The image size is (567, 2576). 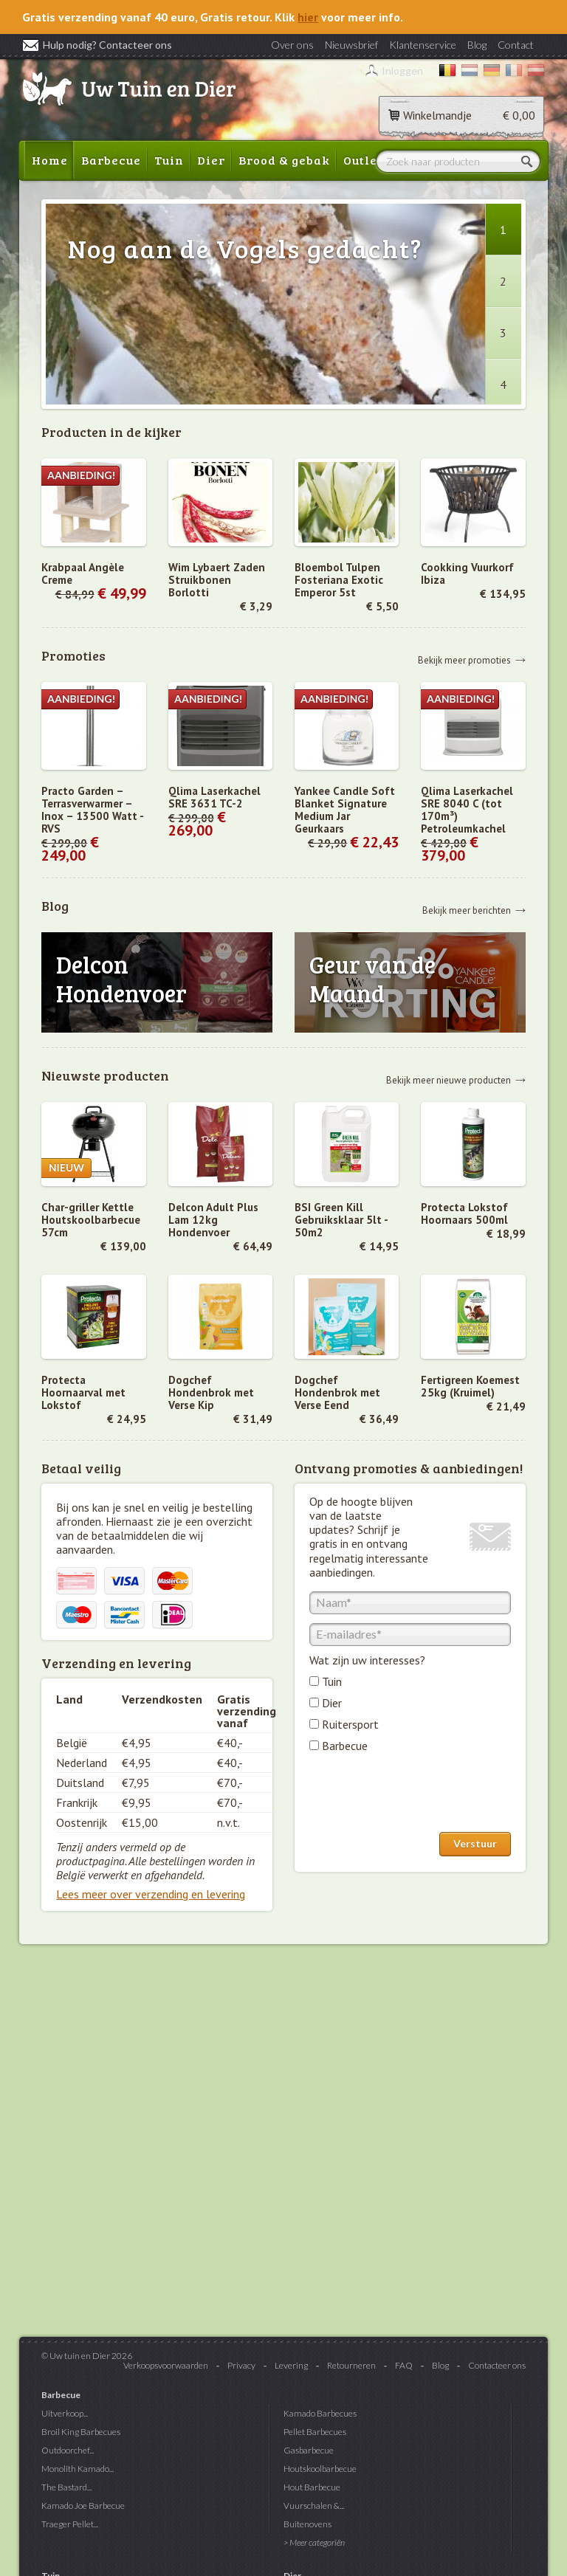 What do you see at coordinates (69, 2523) in the screenshot?
I see `Traeger Pellet...` at bounding box center [69, 2523].